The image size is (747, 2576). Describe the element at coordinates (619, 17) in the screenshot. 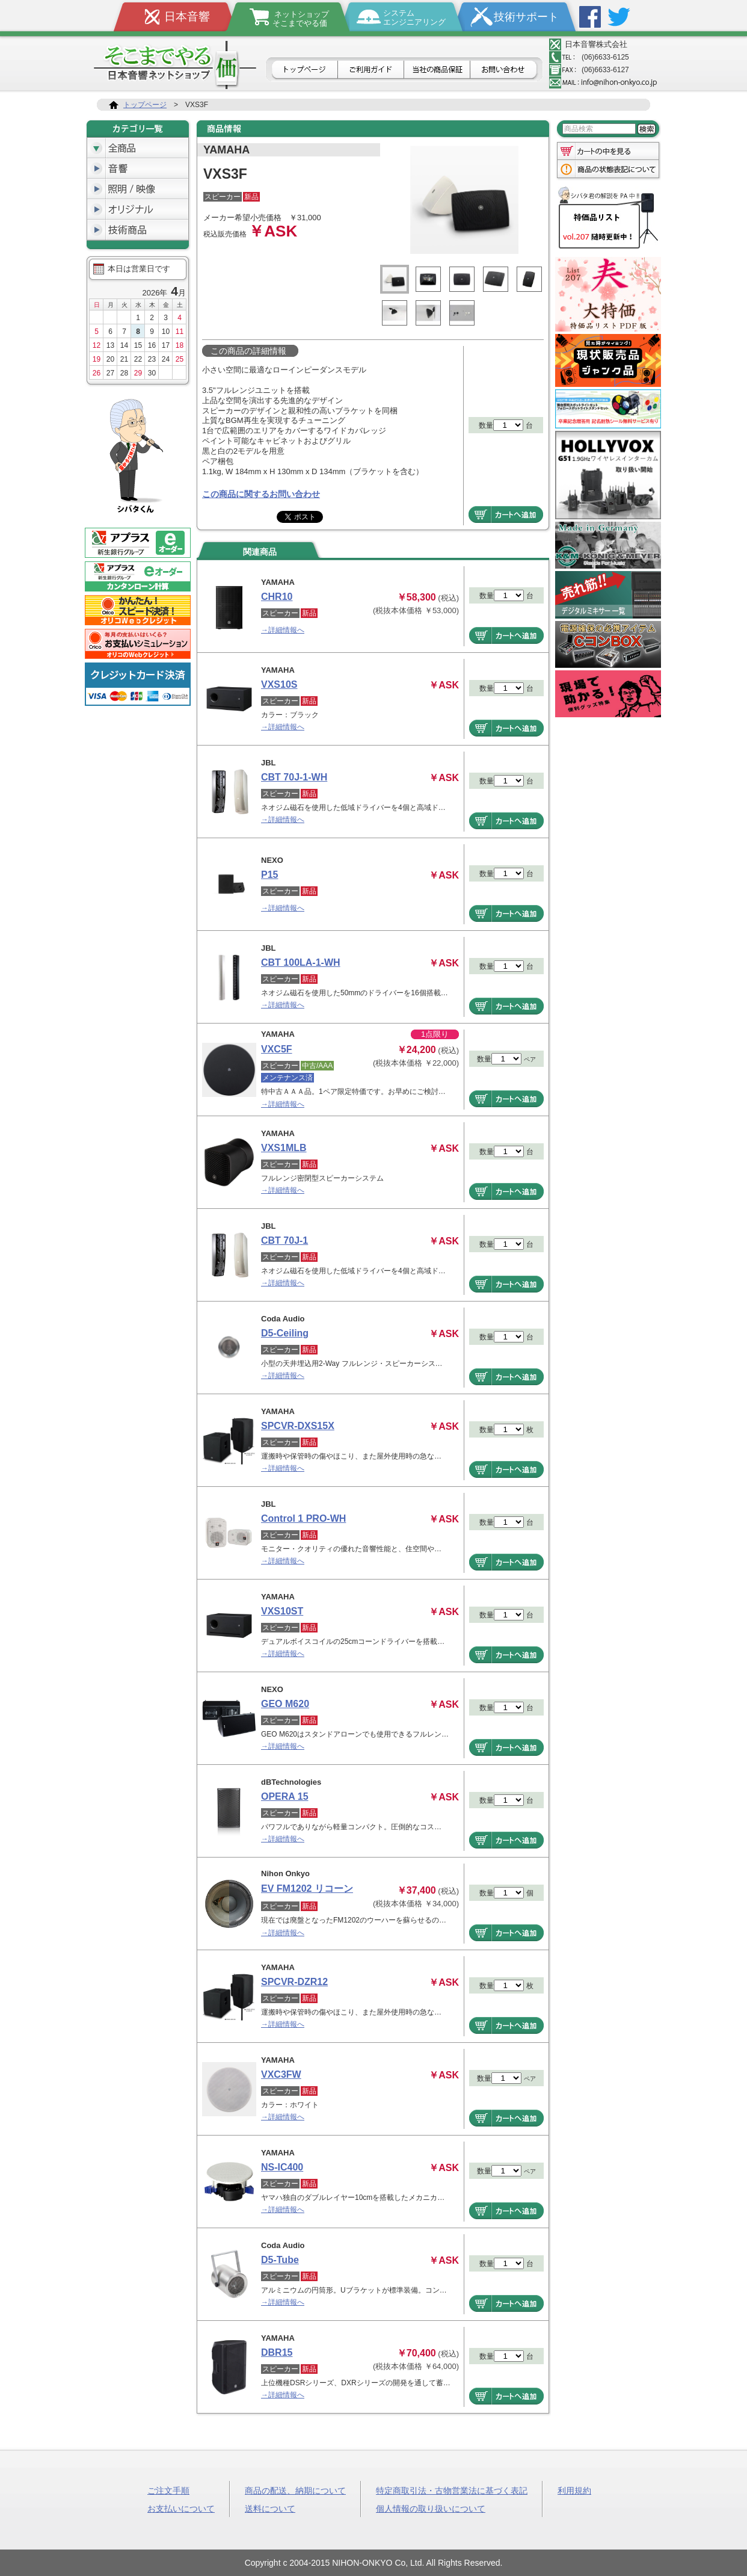

I see `Twitter` at that location.